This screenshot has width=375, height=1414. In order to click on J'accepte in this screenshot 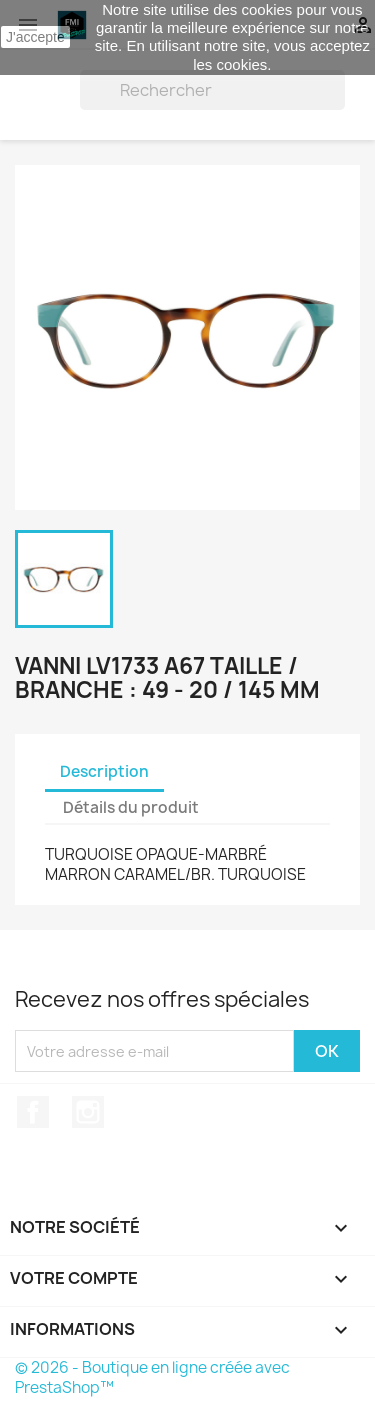, I will do `click(35, 37)`.